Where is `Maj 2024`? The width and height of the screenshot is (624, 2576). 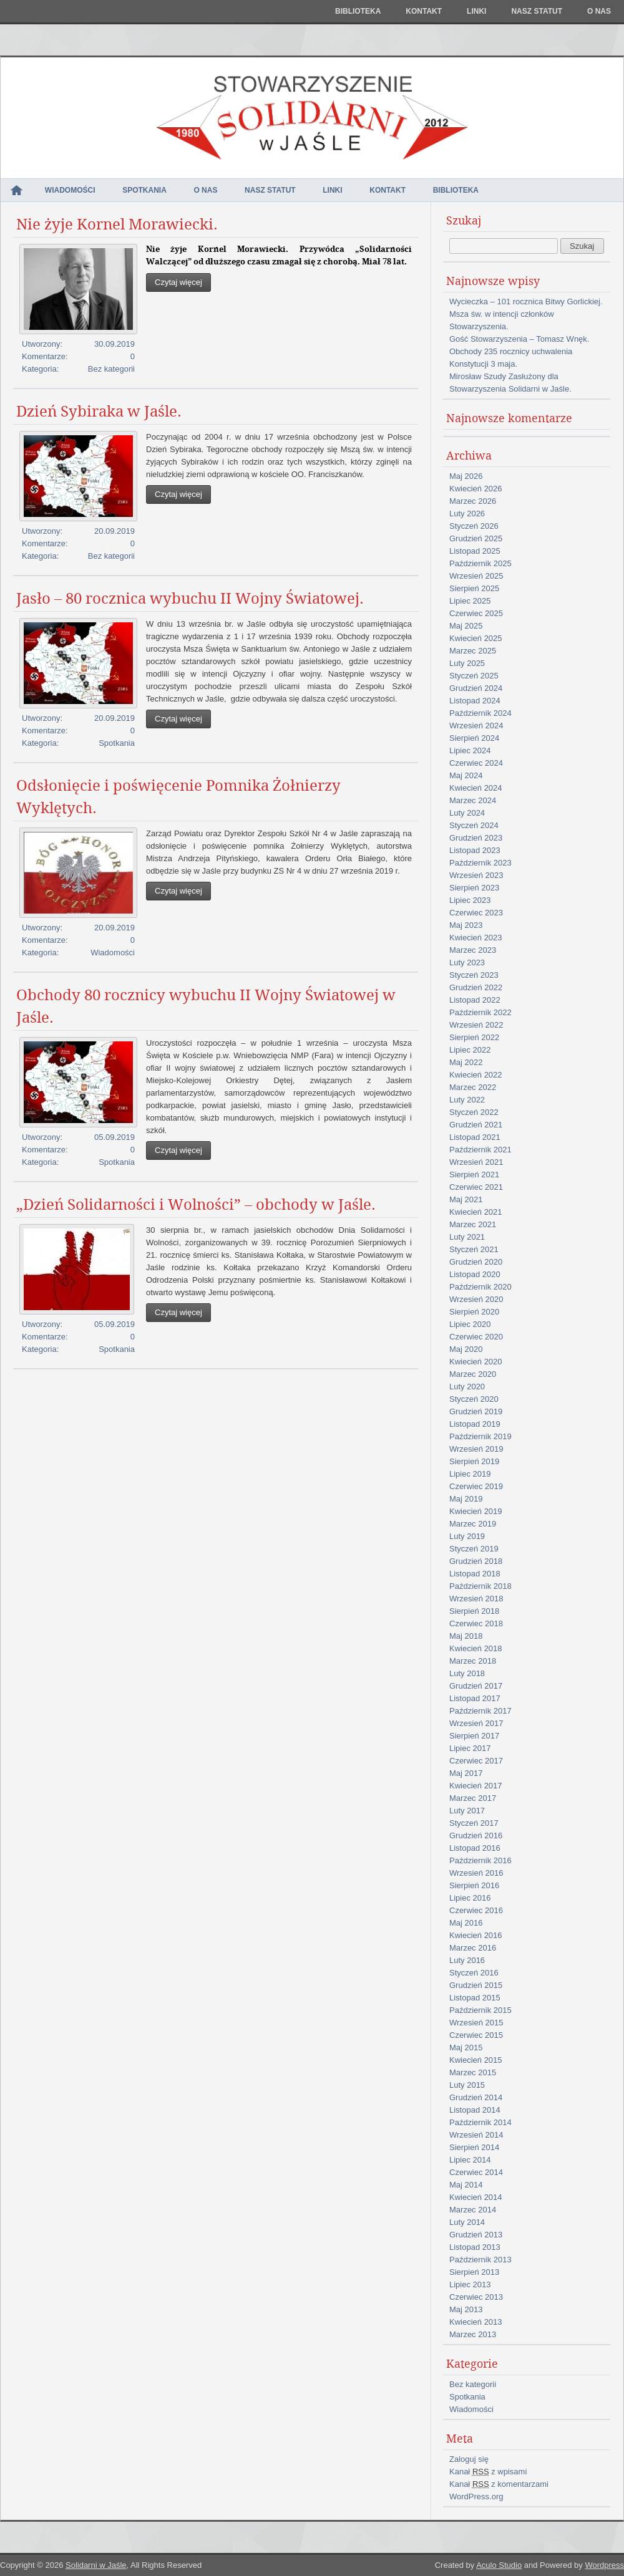
Maj 2024 is located at coordinates (465, 775).